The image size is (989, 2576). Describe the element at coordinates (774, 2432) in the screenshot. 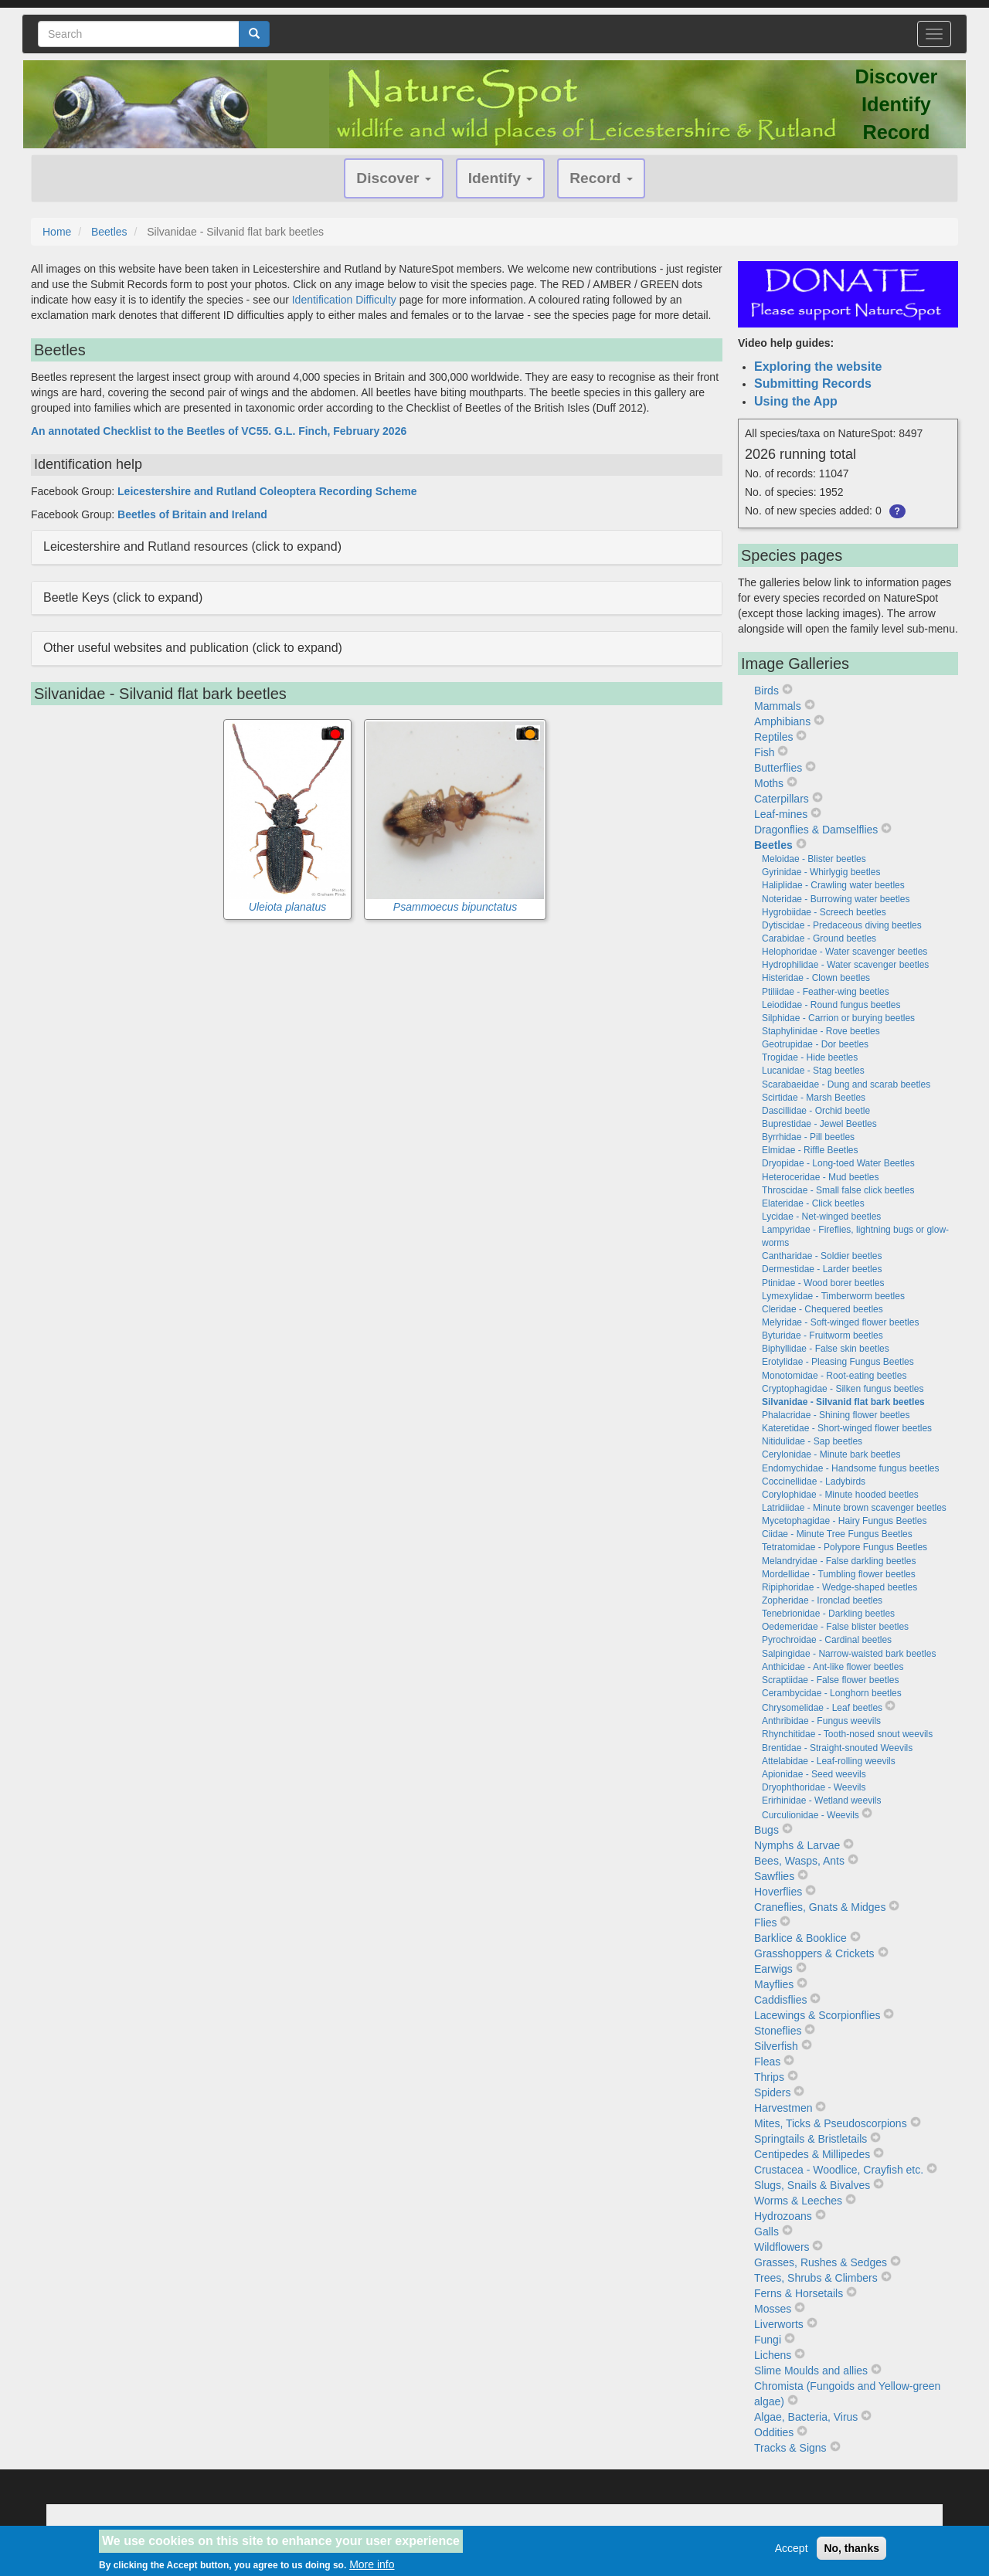

I see `Oddities` at that location.